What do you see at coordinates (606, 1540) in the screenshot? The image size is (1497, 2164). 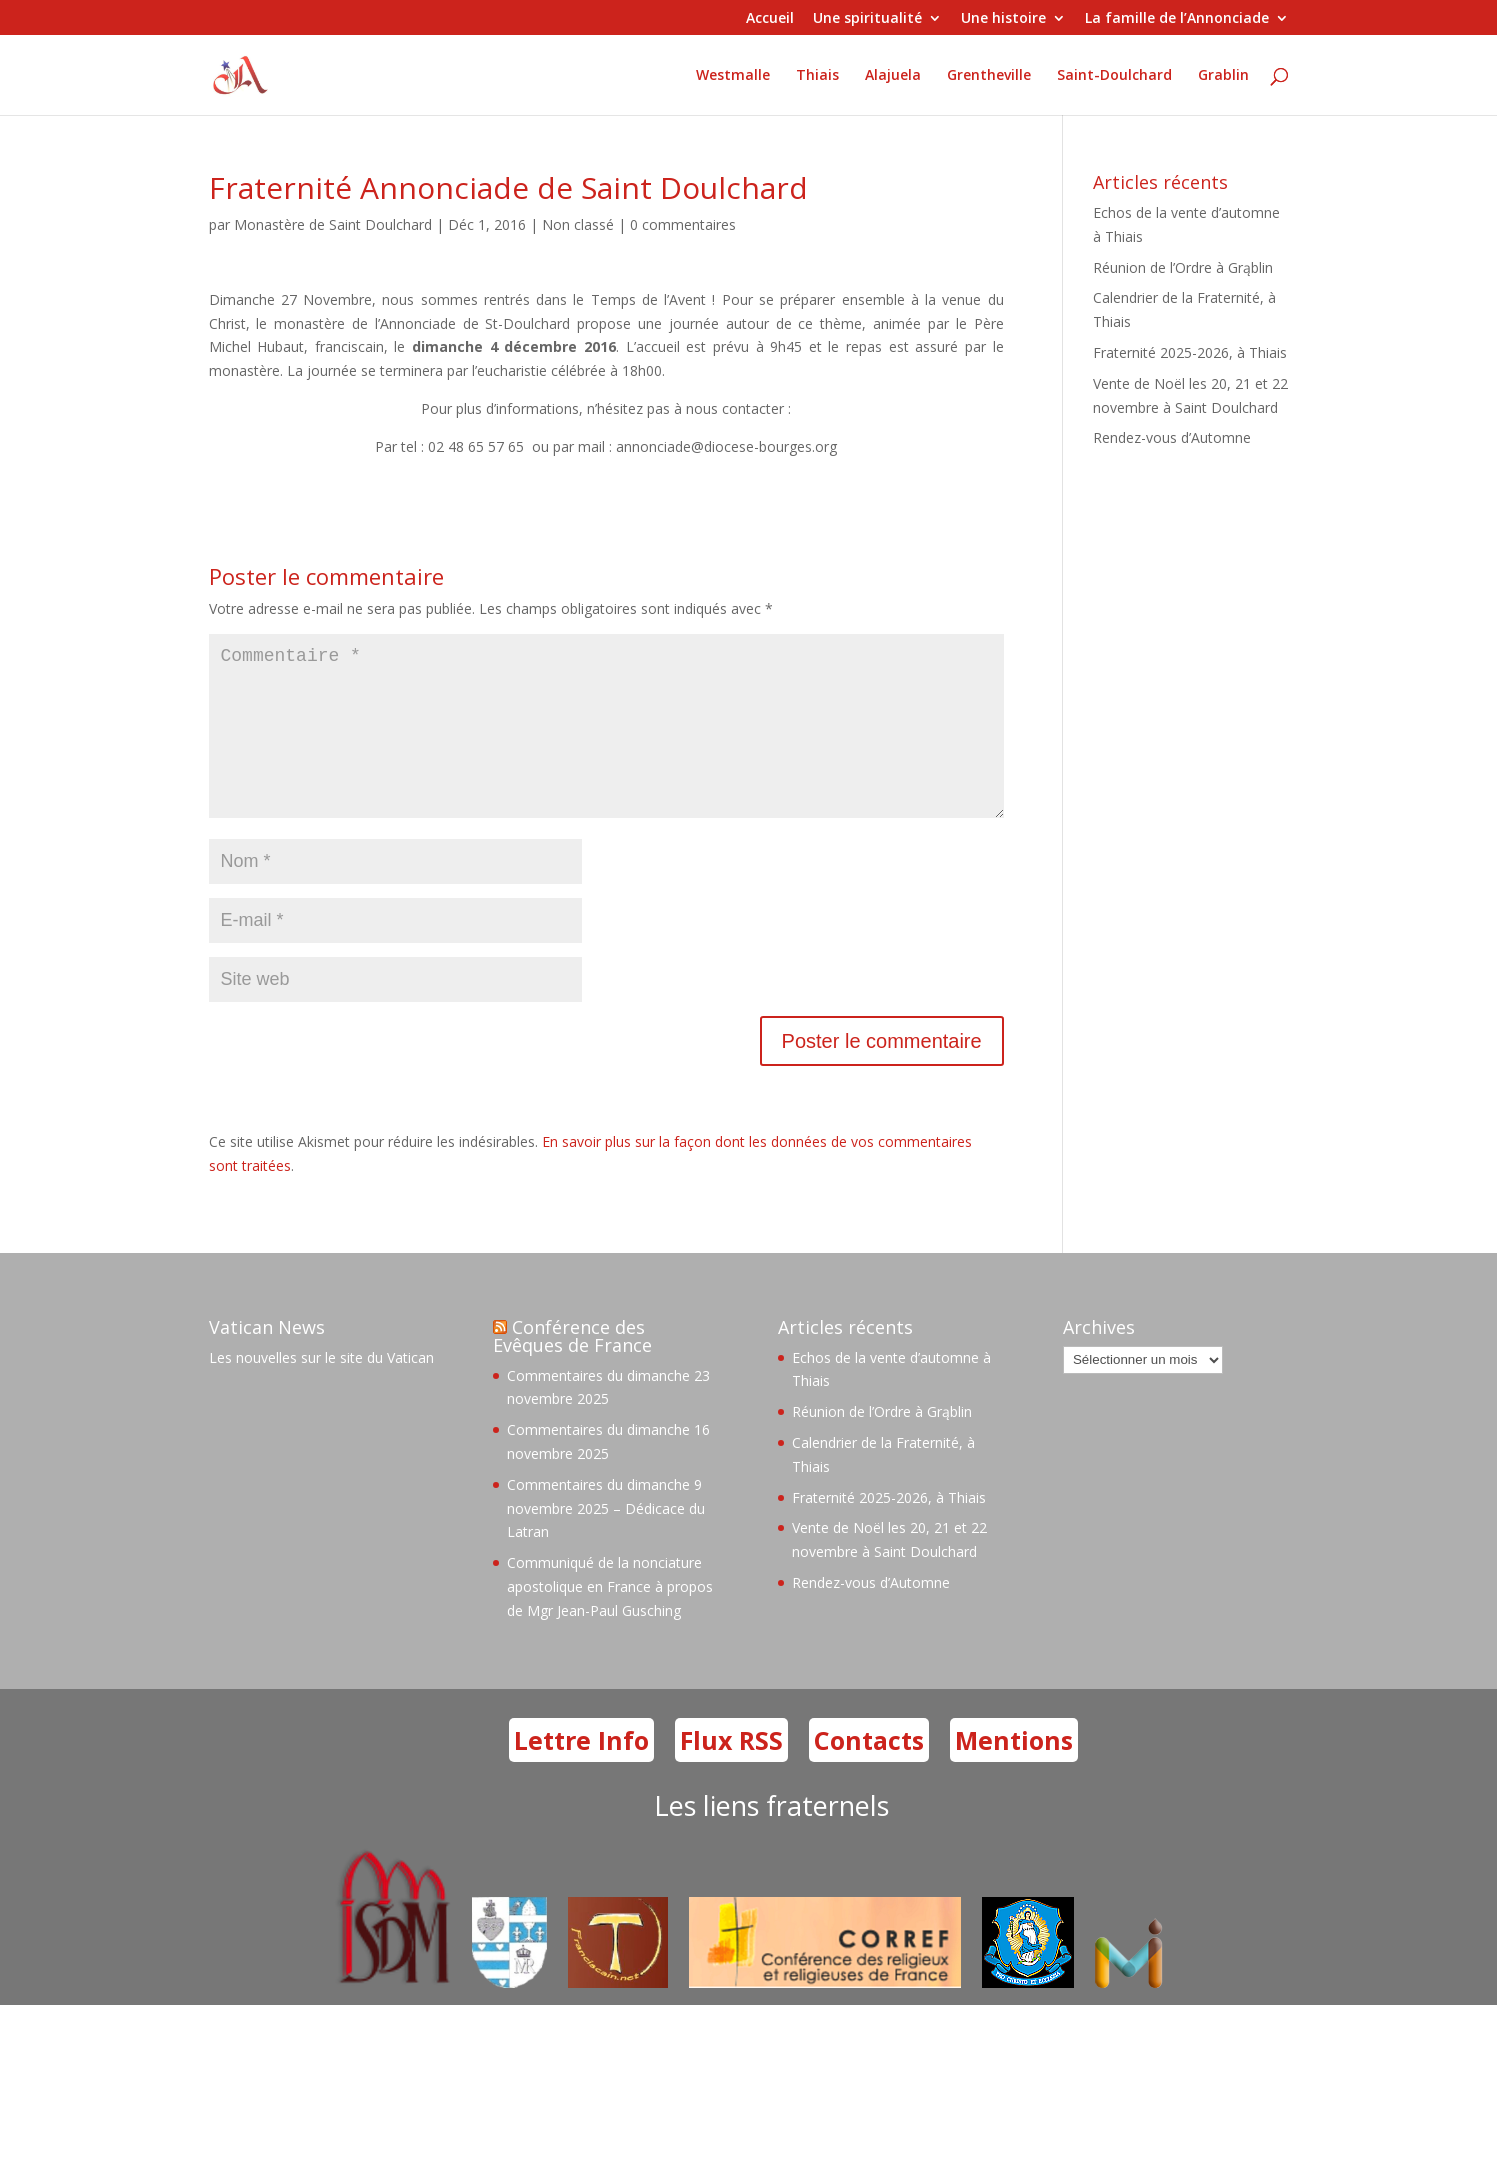 I see `Commentaires du dimanche 9 novembre 2025 – Dédicace du Latran` at bounding box center [606, 1540].